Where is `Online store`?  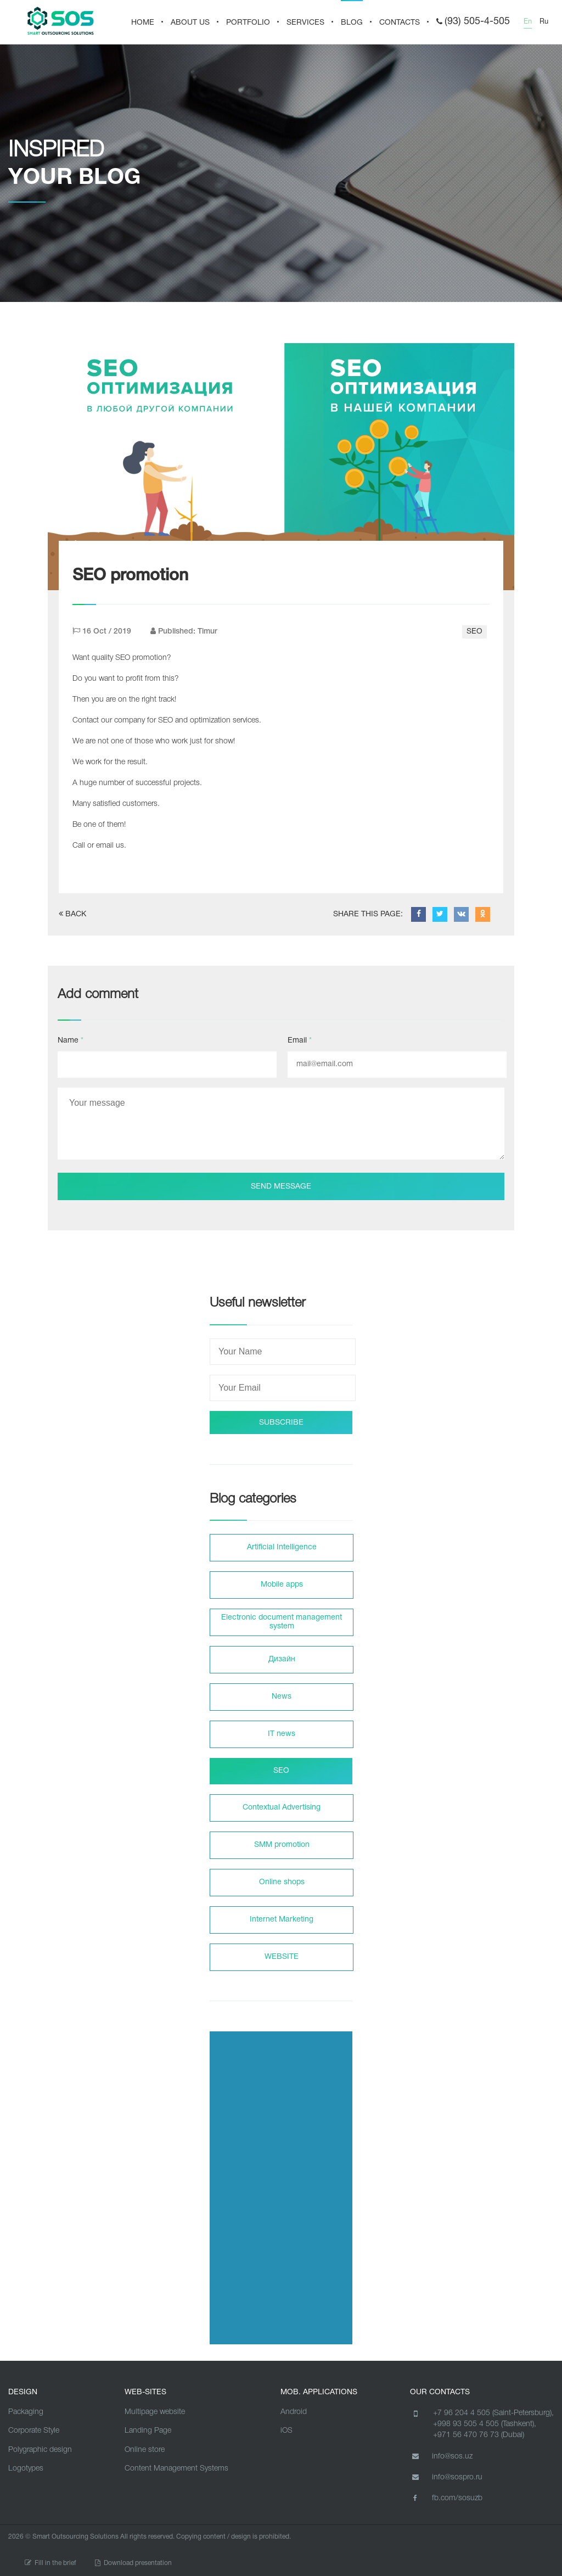 Online store is located at coordinates (145, 2450).